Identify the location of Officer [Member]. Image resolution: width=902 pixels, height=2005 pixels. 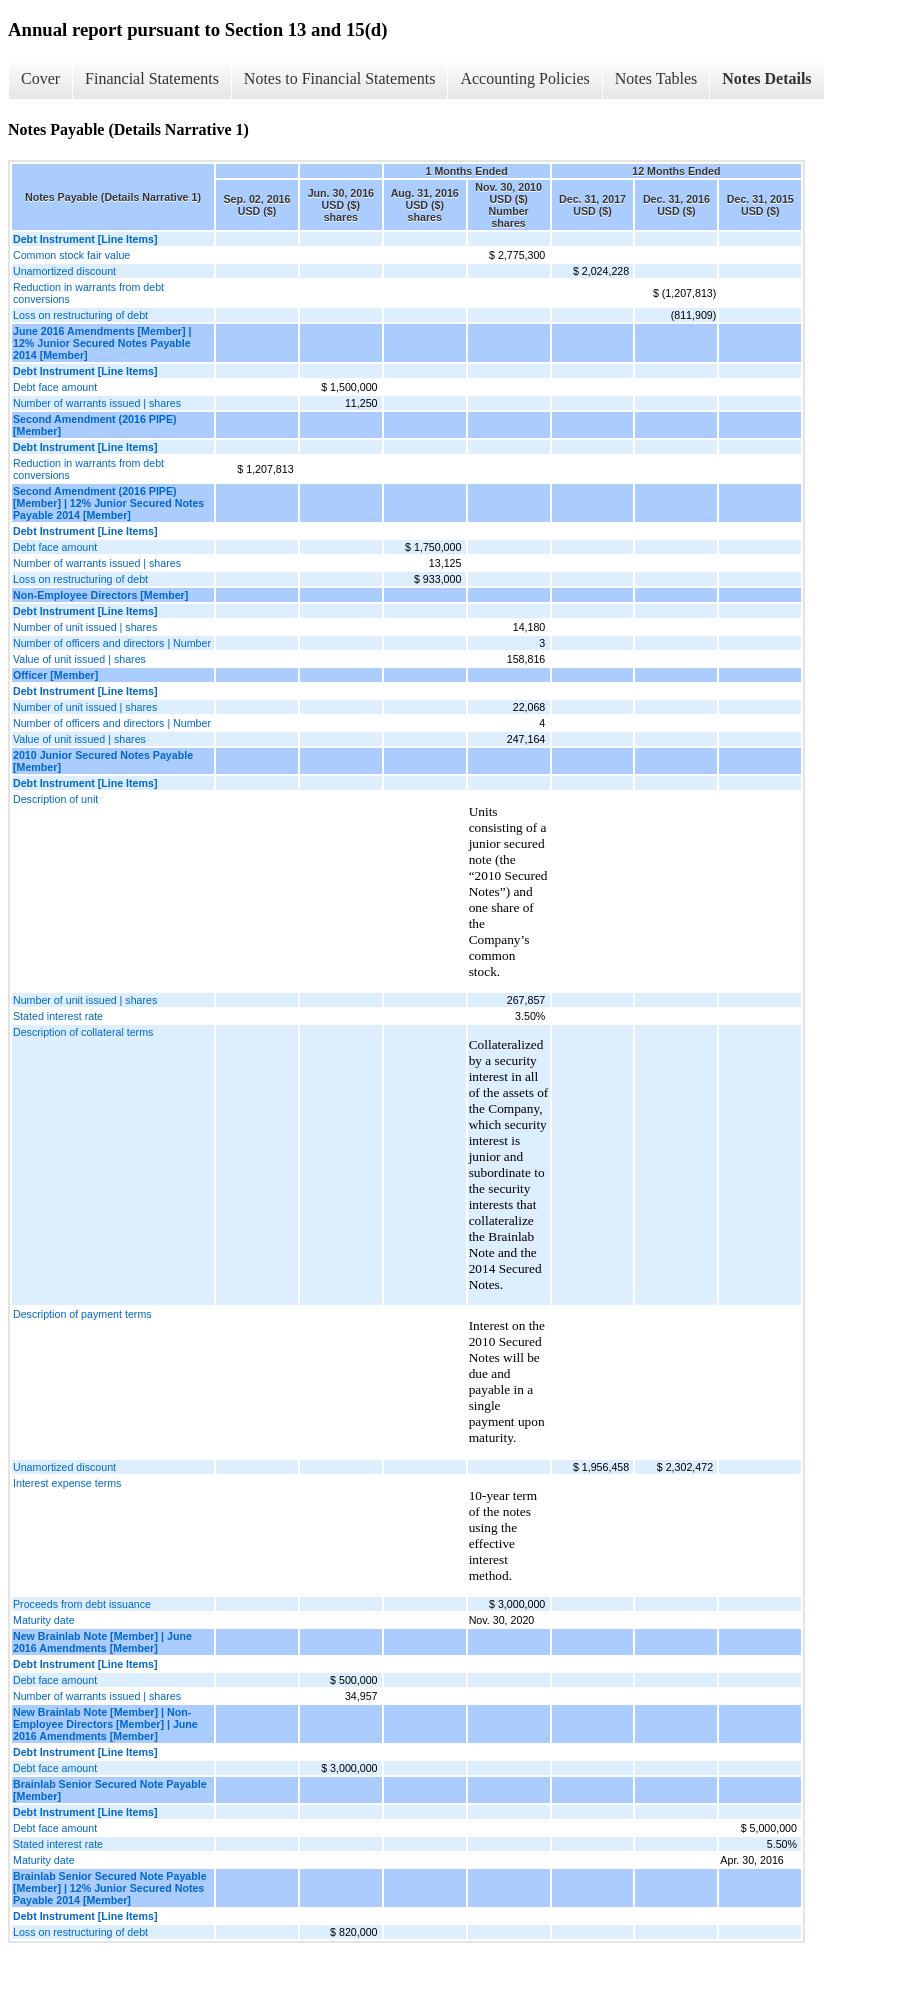
(55, 675).